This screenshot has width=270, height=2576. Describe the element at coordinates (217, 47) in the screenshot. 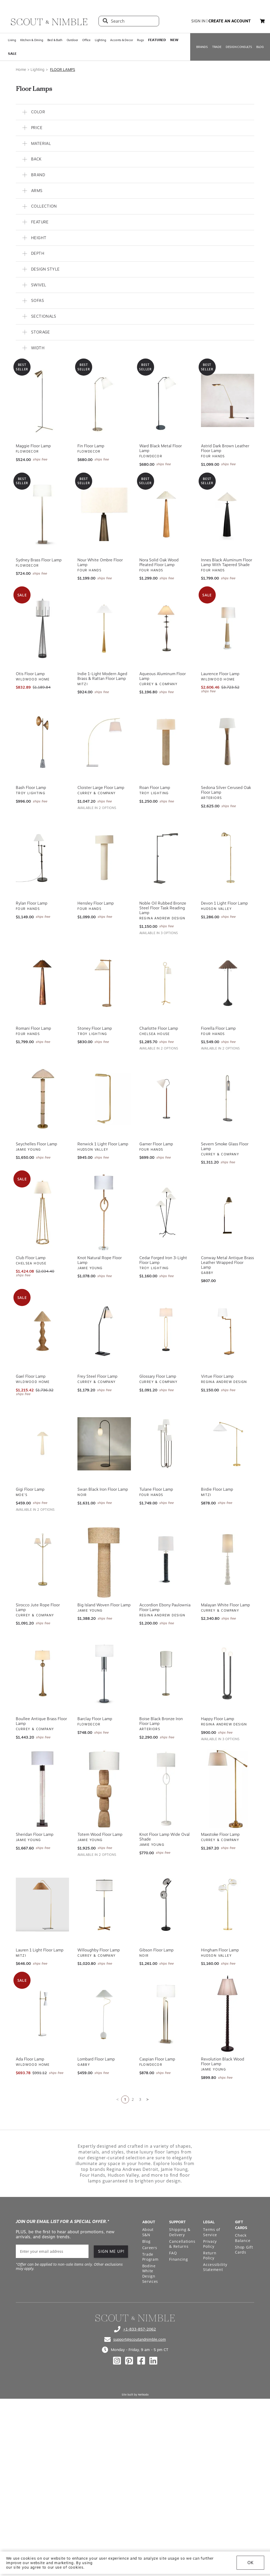

I see `TRADE` at that location.